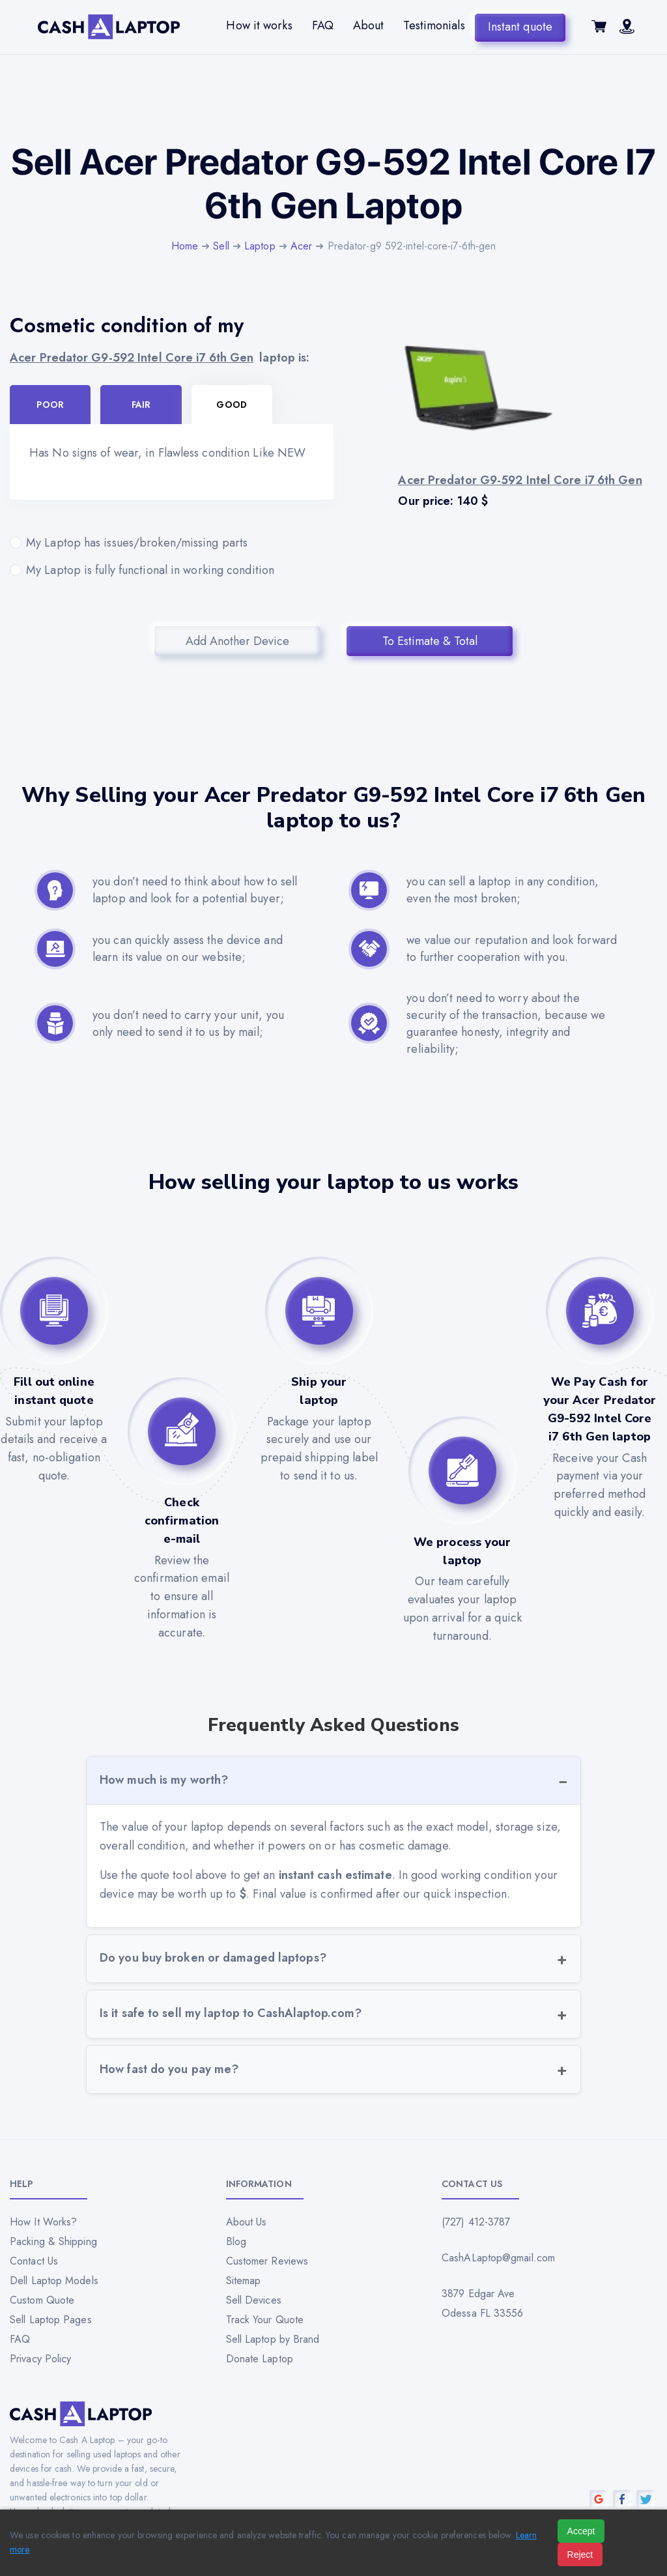 The height and width of the screenshot is (2576, 667). I want to click on Custom Quote, so click(42, 2300).